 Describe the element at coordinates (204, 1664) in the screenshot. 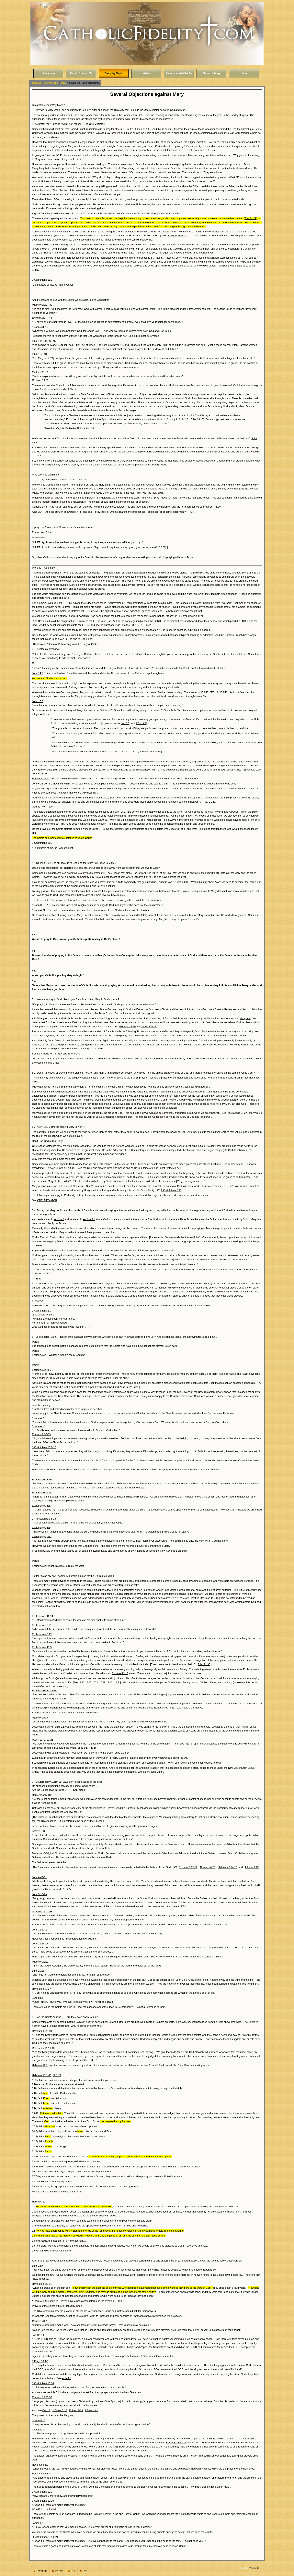

I see `John 11:35` at that location.